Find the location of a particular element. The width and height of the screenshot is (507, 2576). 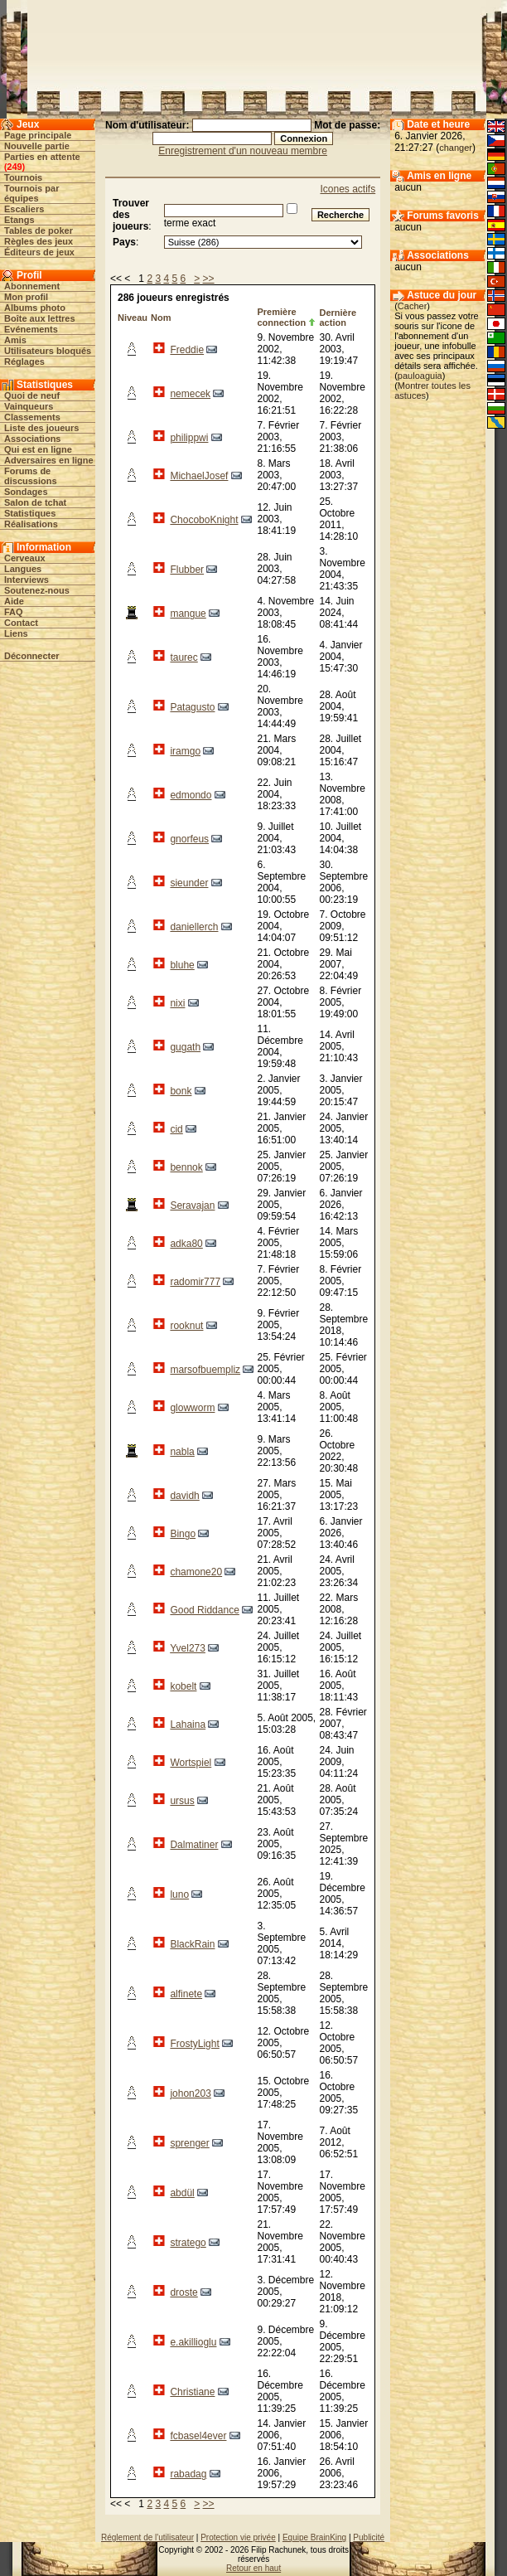

Cerveaux is located at coordinates (25, 558).